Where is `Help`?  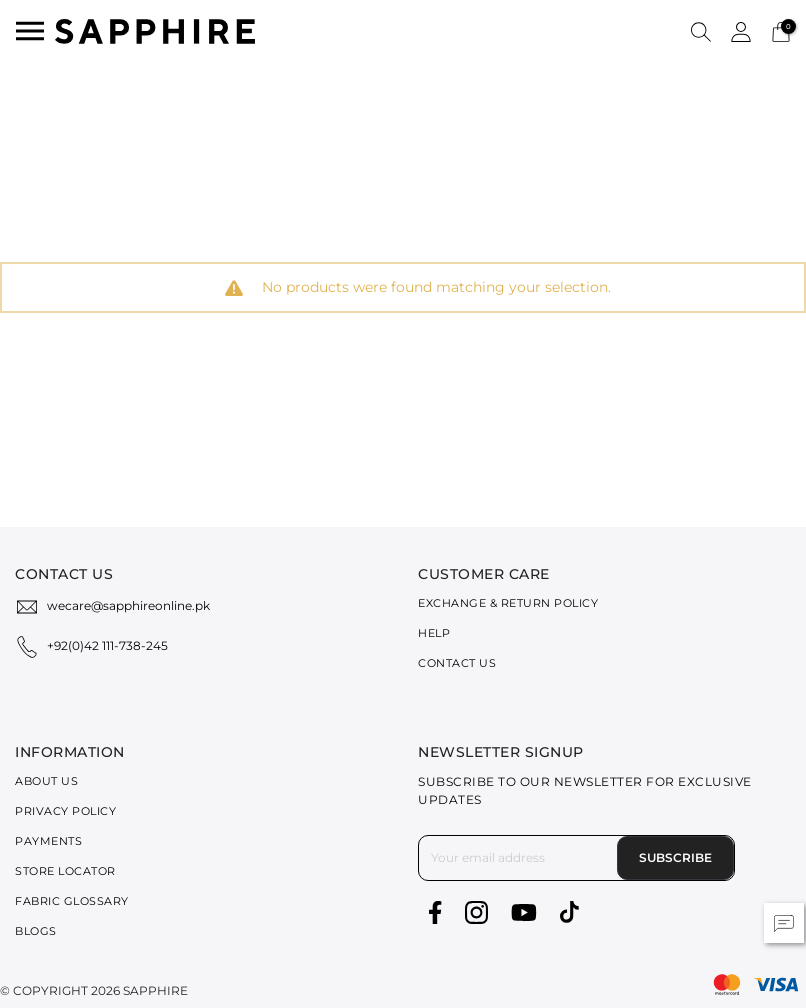
Help is located at coordinates (434, 633).